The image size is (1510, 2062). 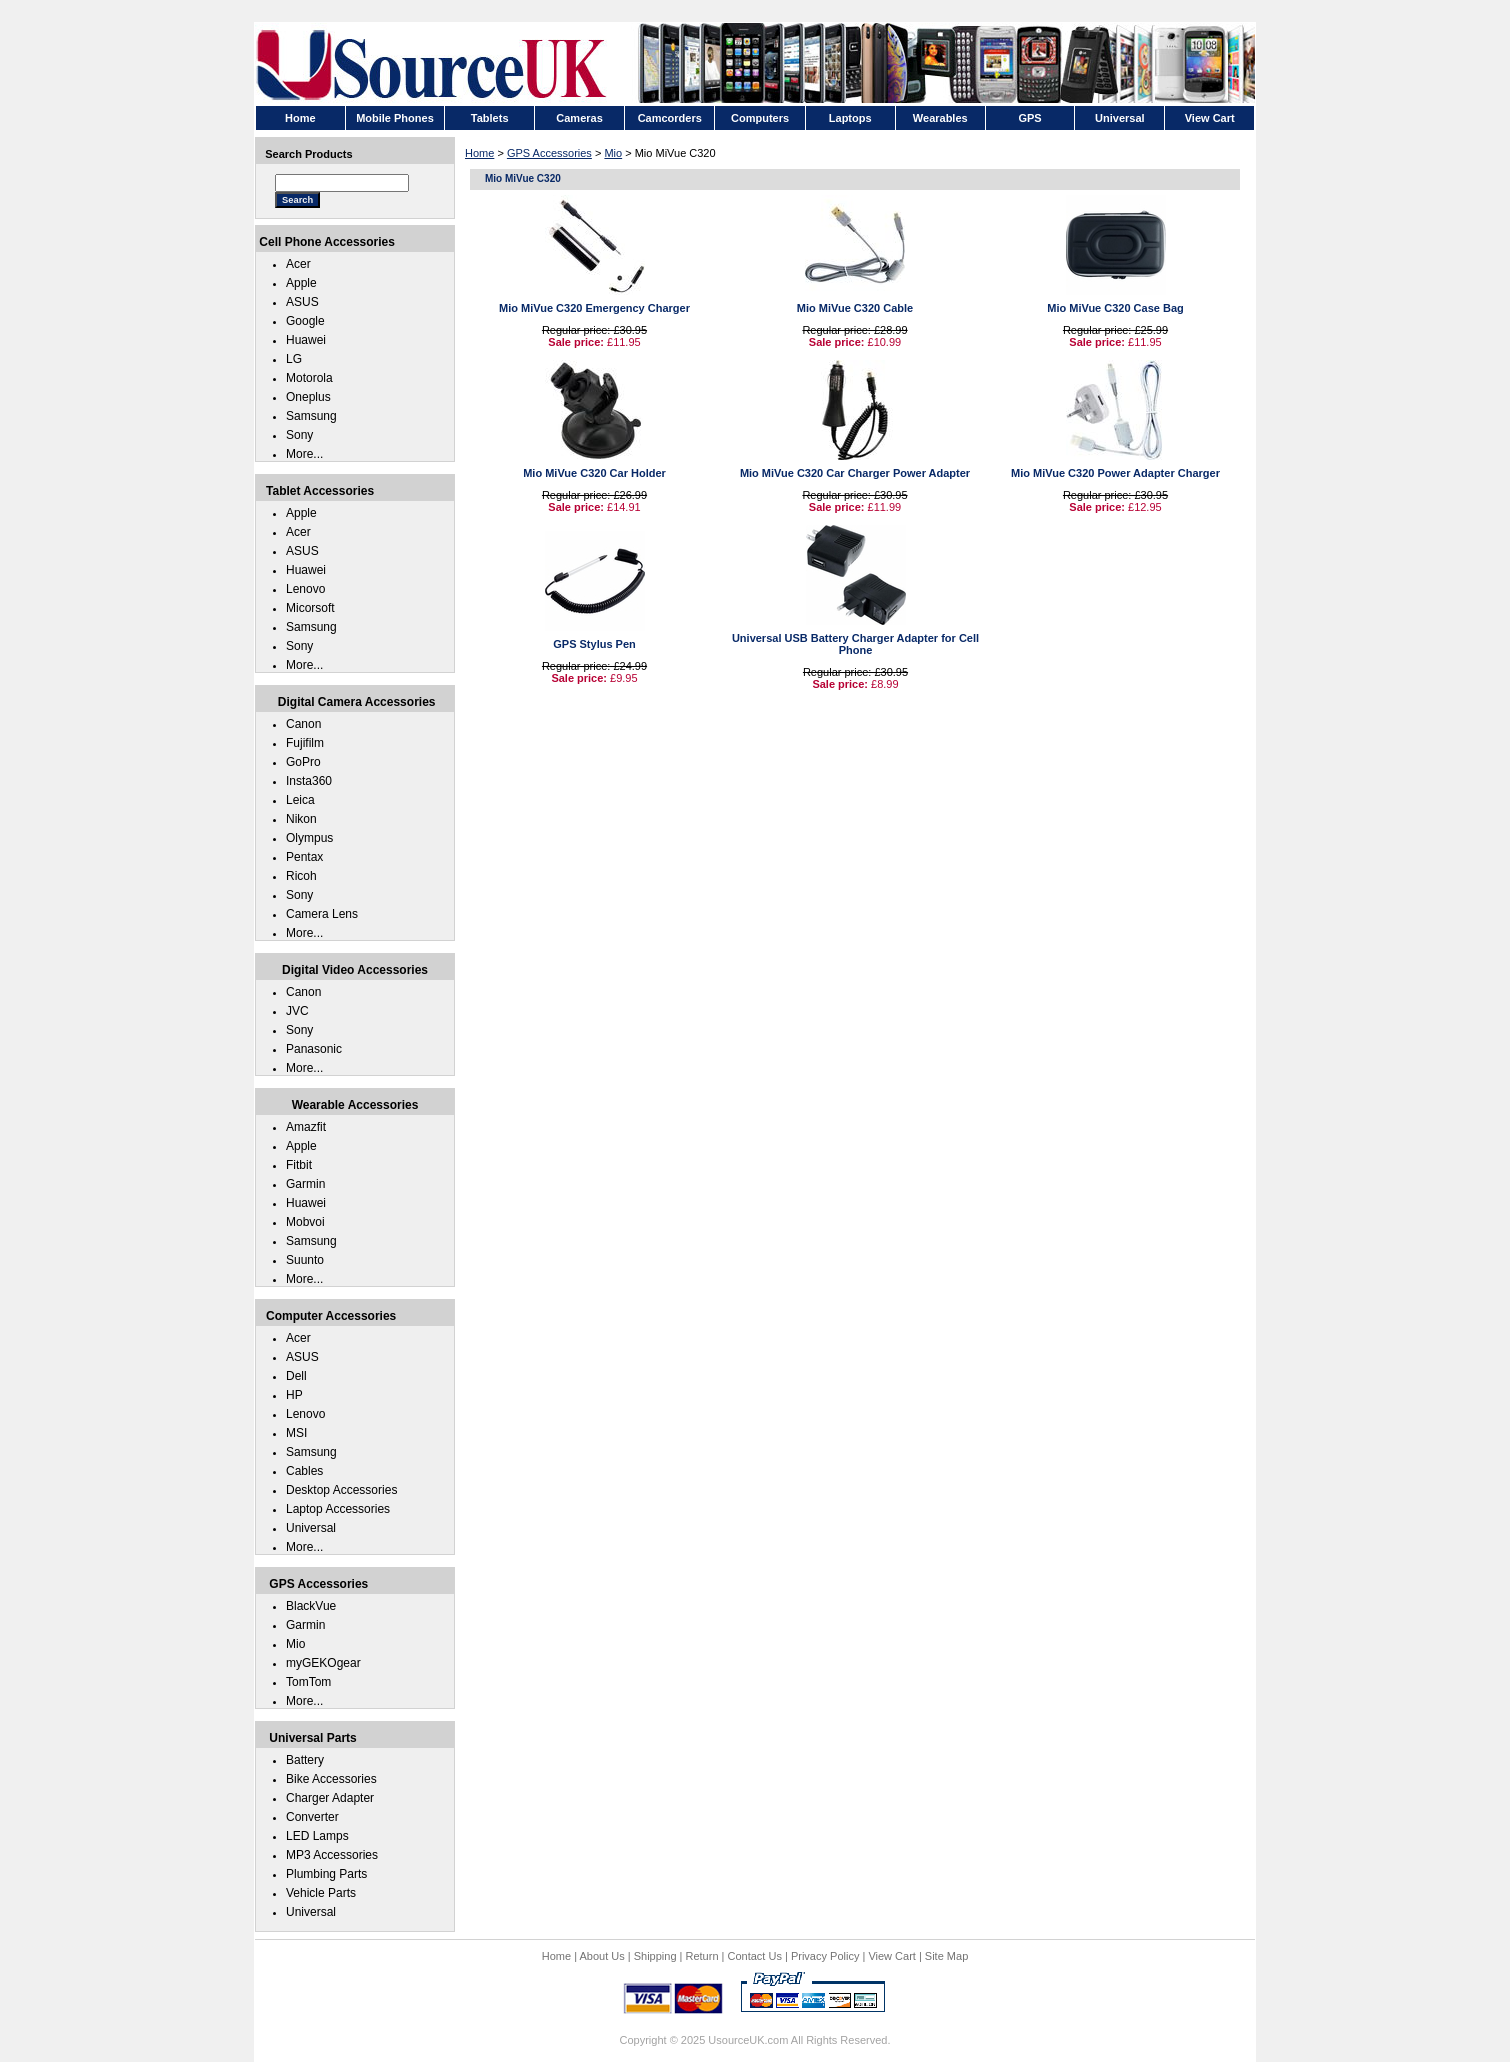 I want to click on Suunto, so click(x=305, y=1260).